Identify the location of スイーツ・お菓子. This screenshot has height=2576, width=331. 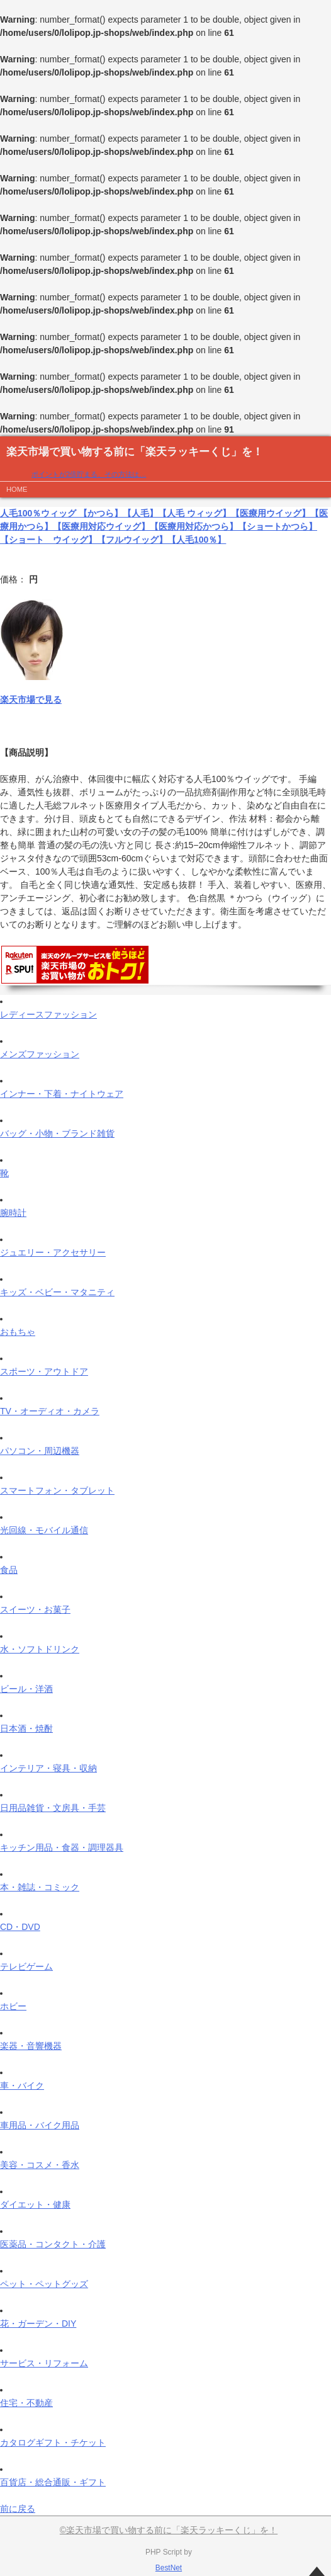
(35, 1609).